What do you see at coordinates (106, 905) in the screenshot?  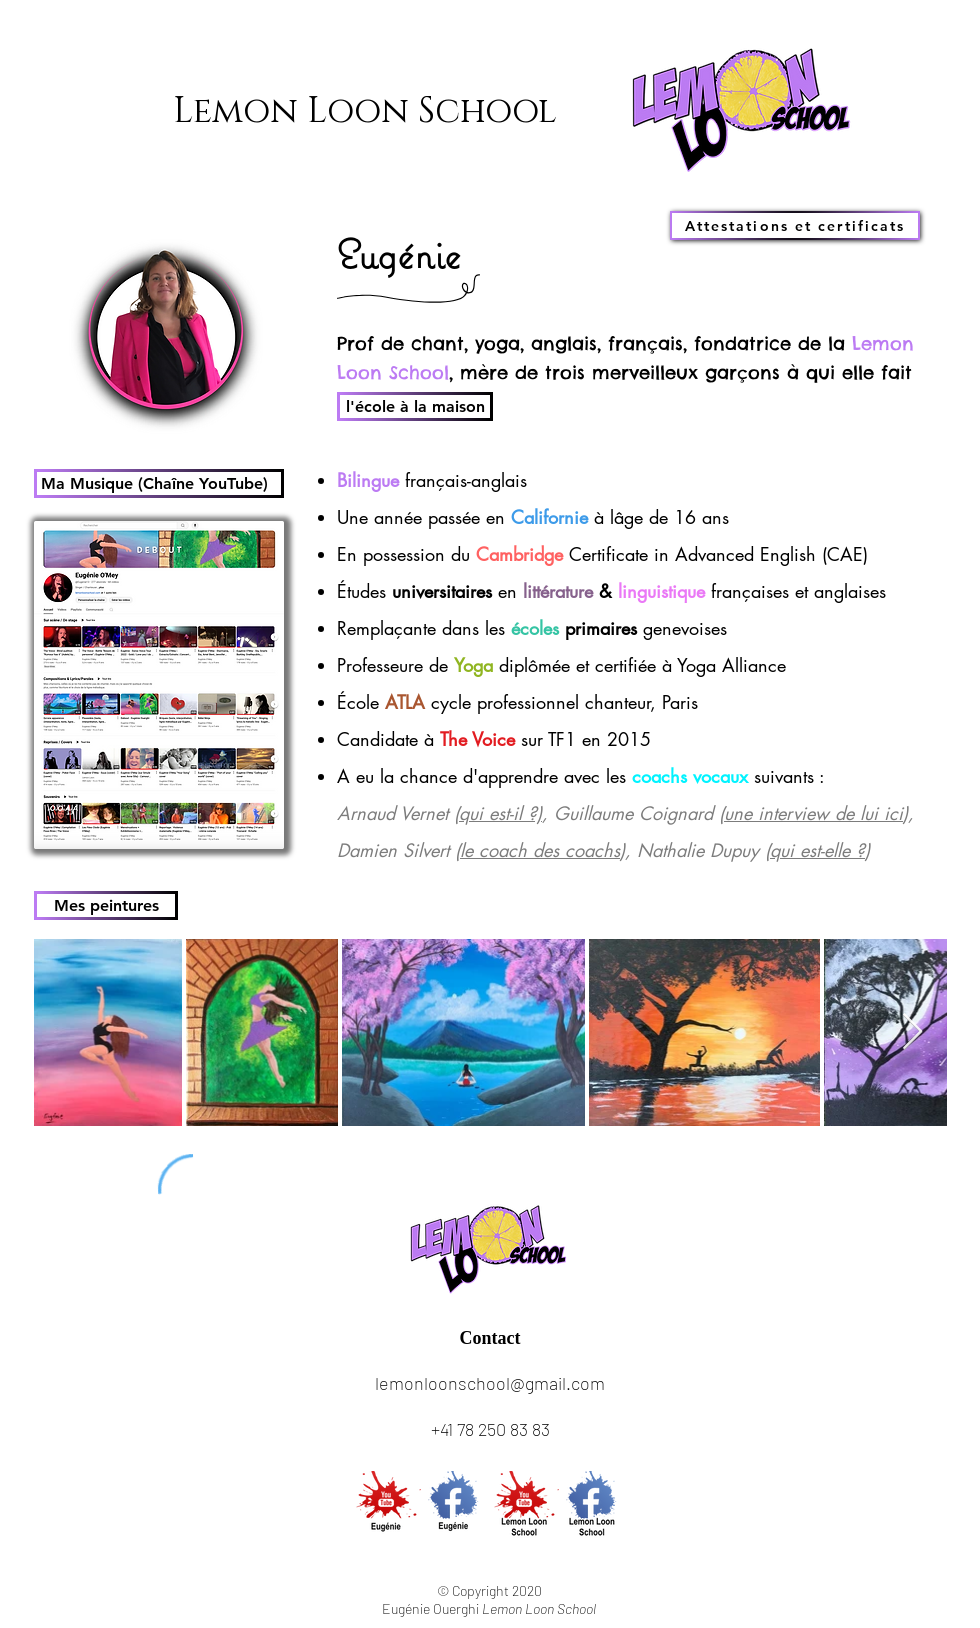 I see `[Mes peintures]` at bounding box center [106, 905].